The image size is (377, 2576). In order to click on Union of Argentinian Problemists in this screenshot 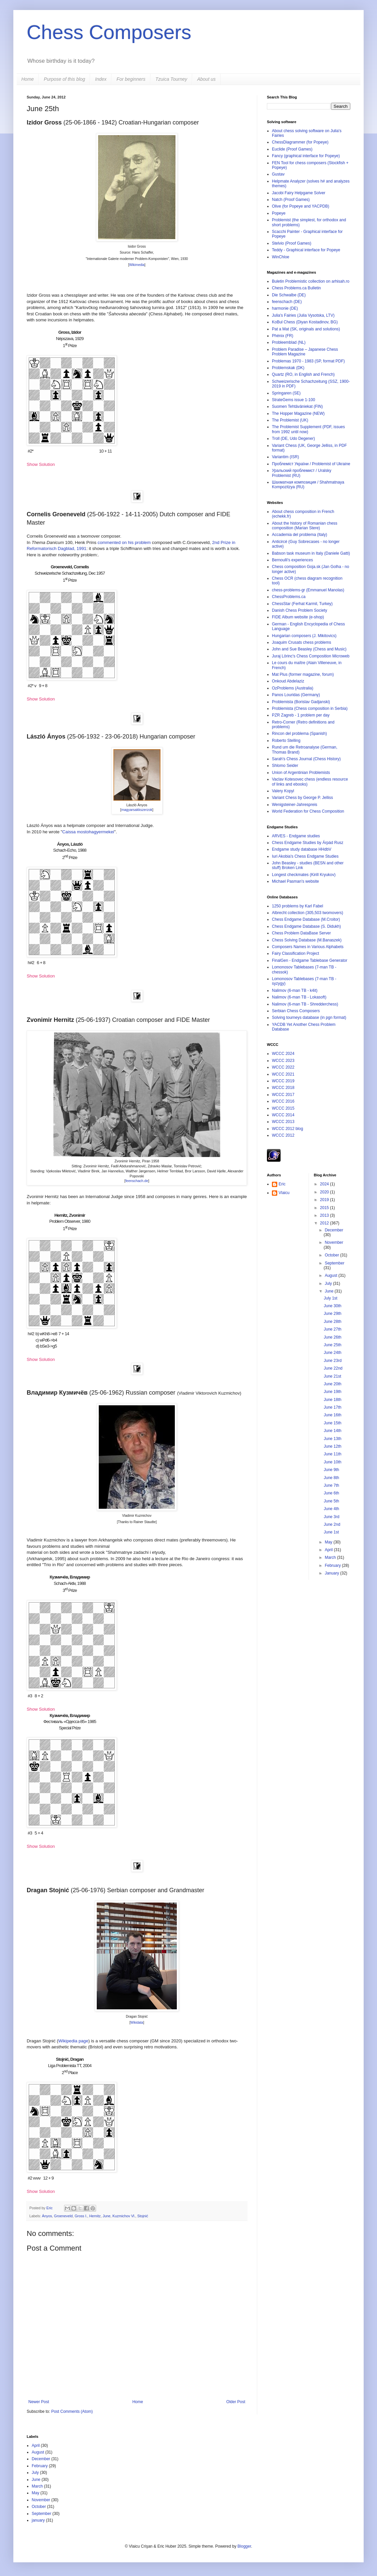, I will do `click(301, 772)`.